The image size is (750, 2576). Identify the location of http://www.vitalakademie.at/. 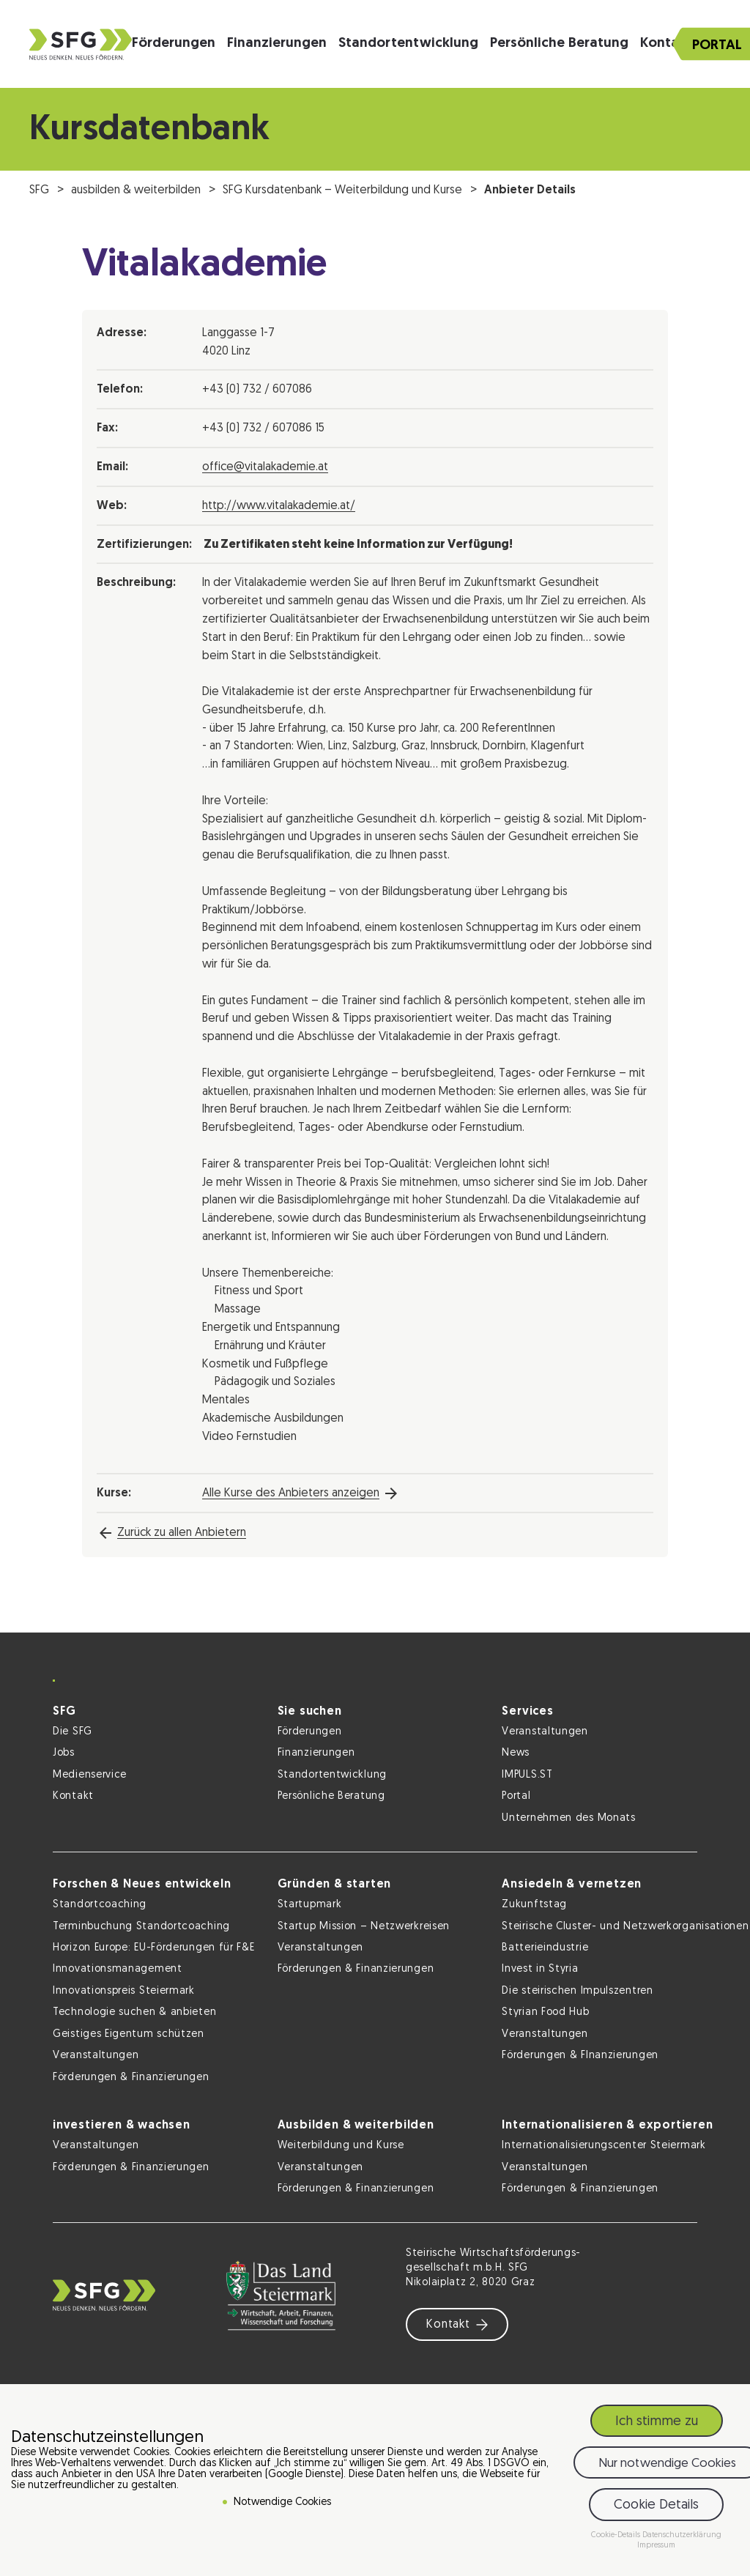
(278, 506).